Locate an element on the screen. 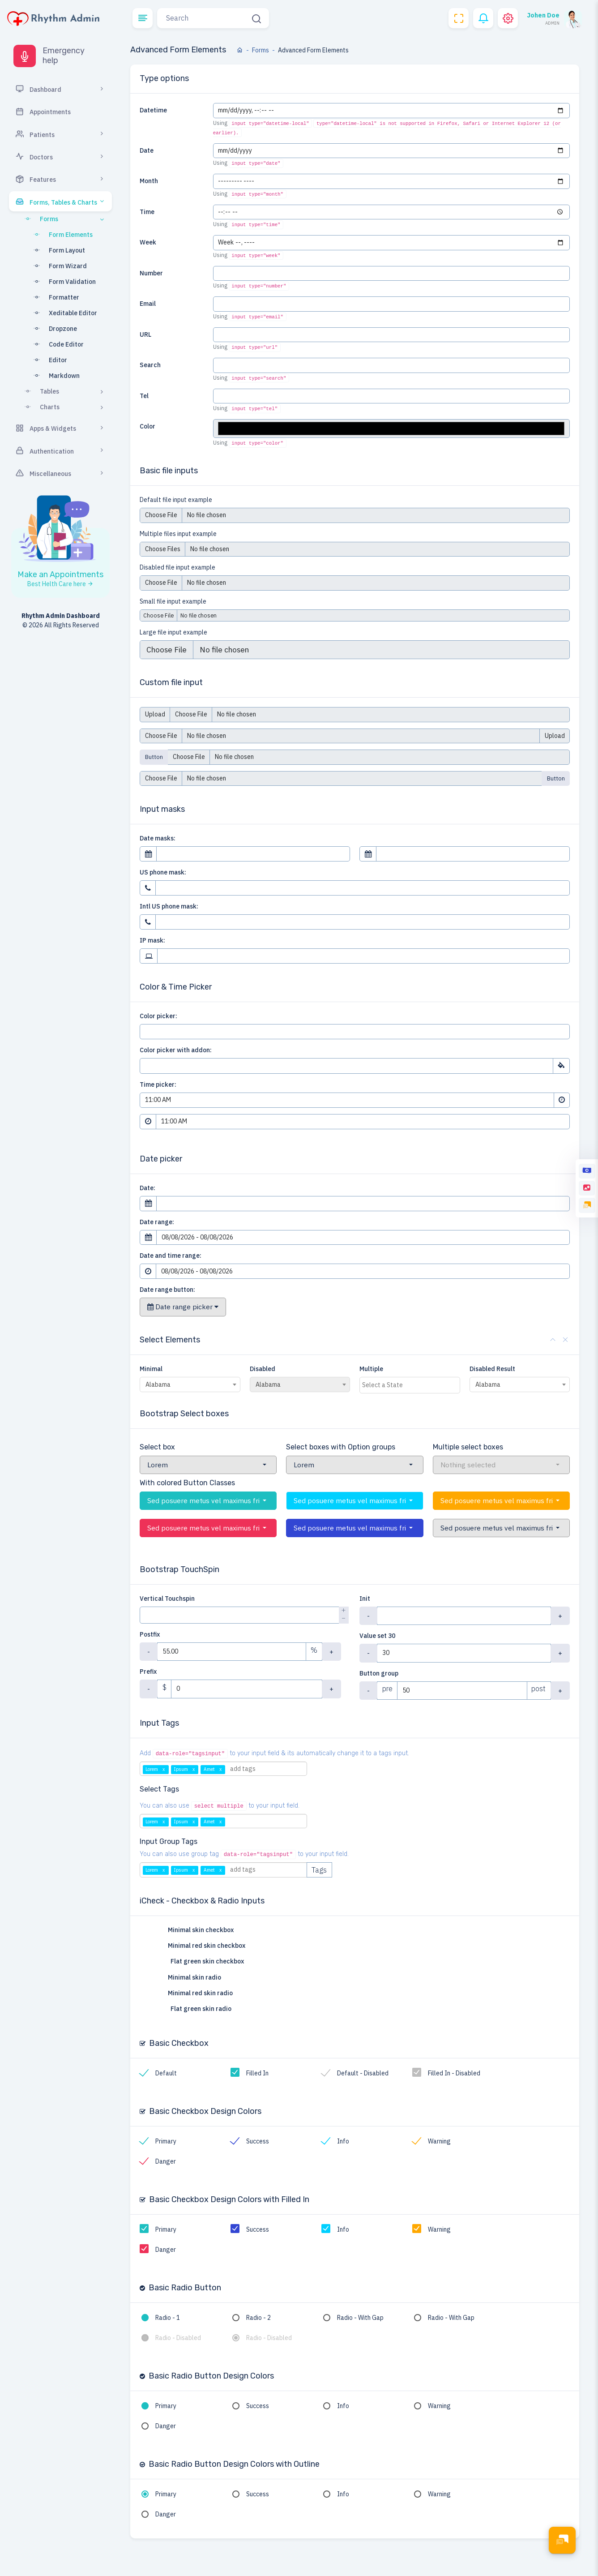  Disabled file input example is located at coordinates (177, 567).